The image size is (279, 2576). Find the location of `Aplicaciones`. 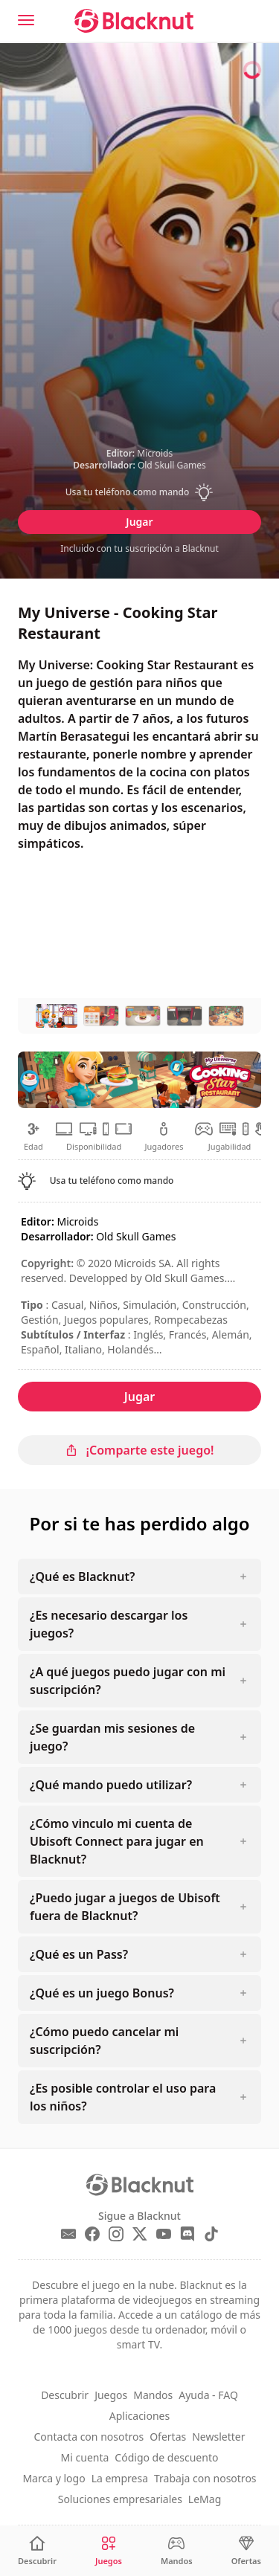

Aplicaciones is located at coordinates (139, 2416).